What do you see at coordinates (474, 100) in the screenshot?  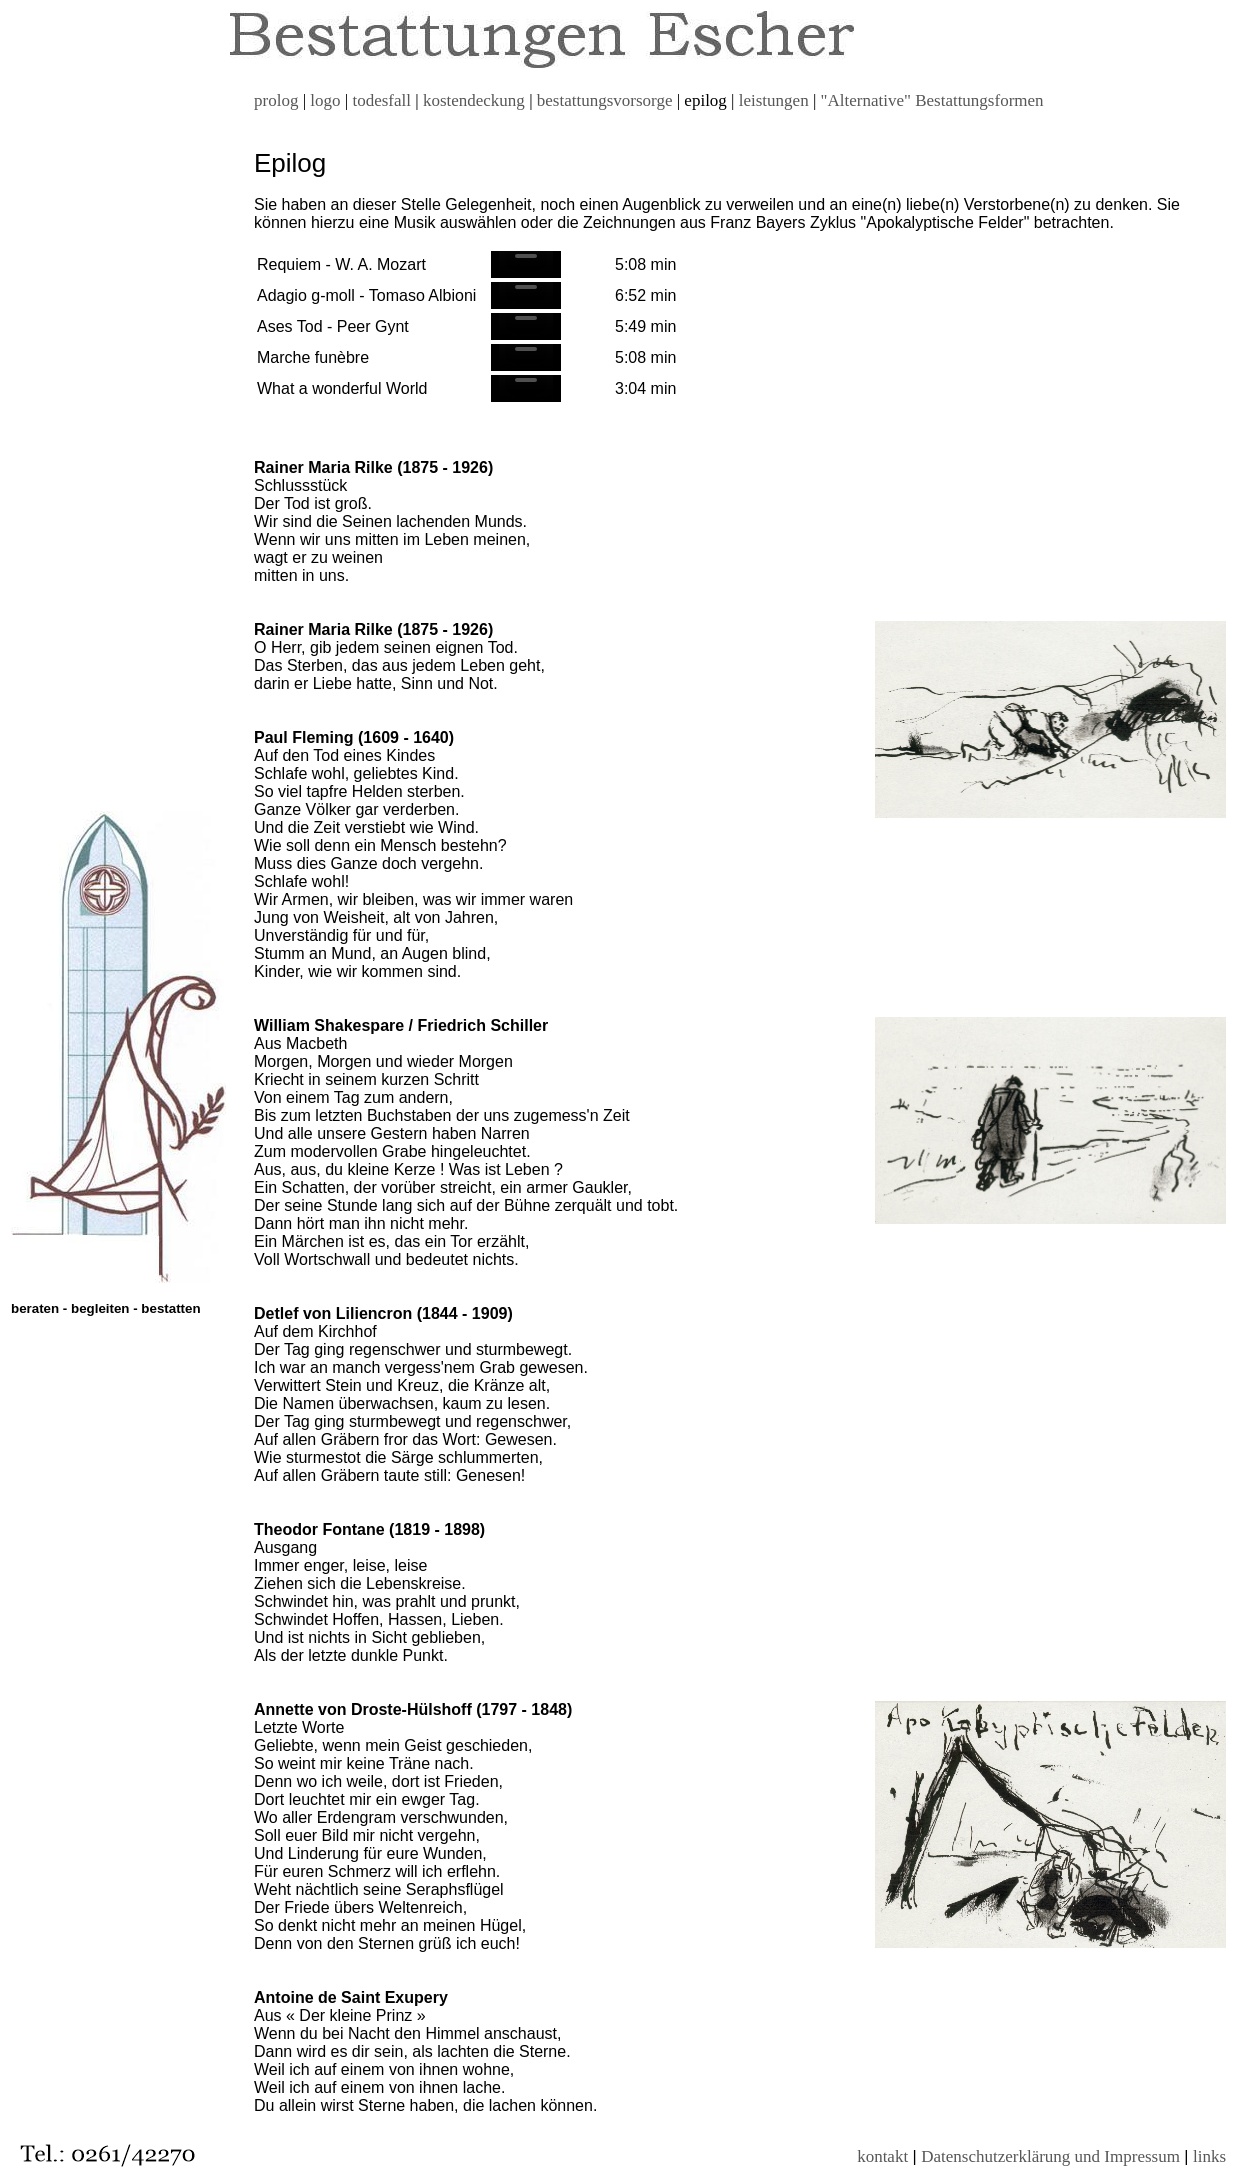 I see `kostendeckung` at bounding box center [474, 100].